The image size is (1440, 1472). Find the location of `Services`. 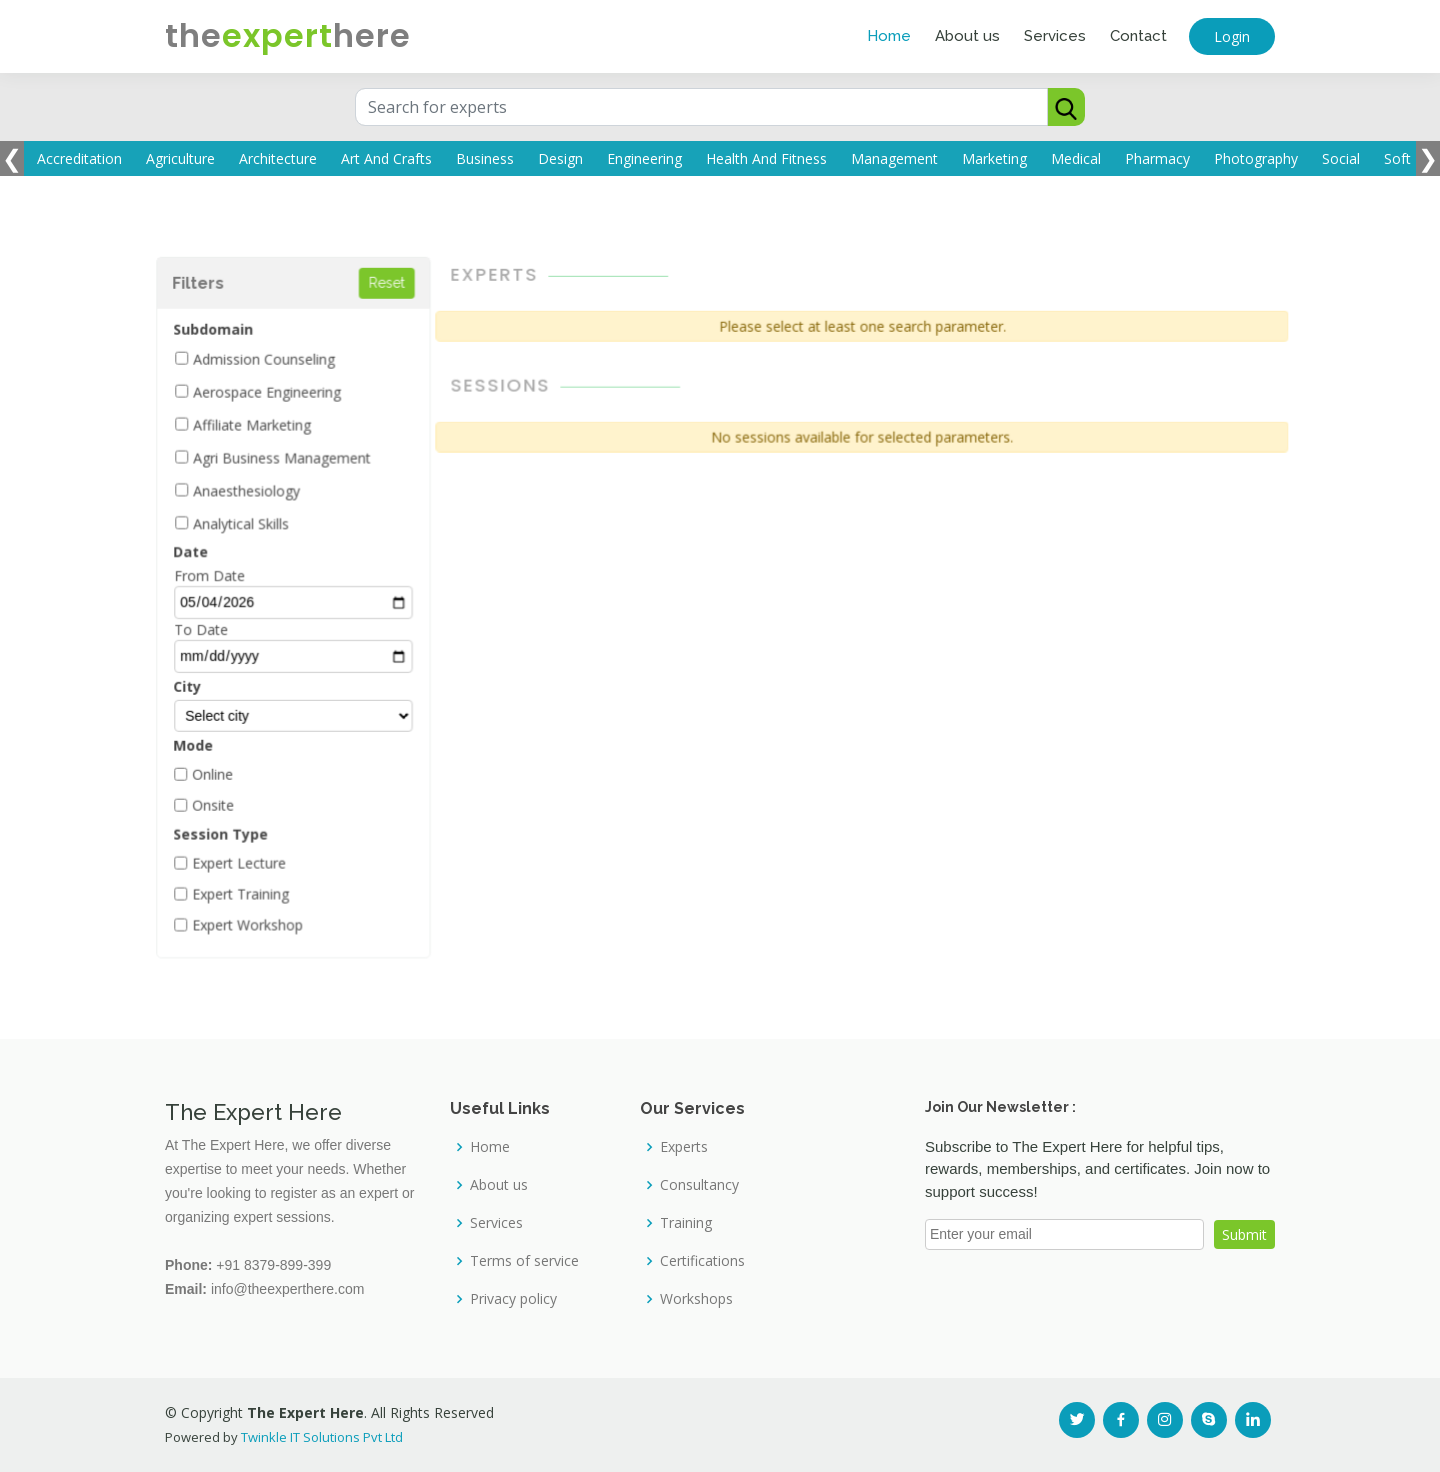

Services is located at coordinates (1055, 36).